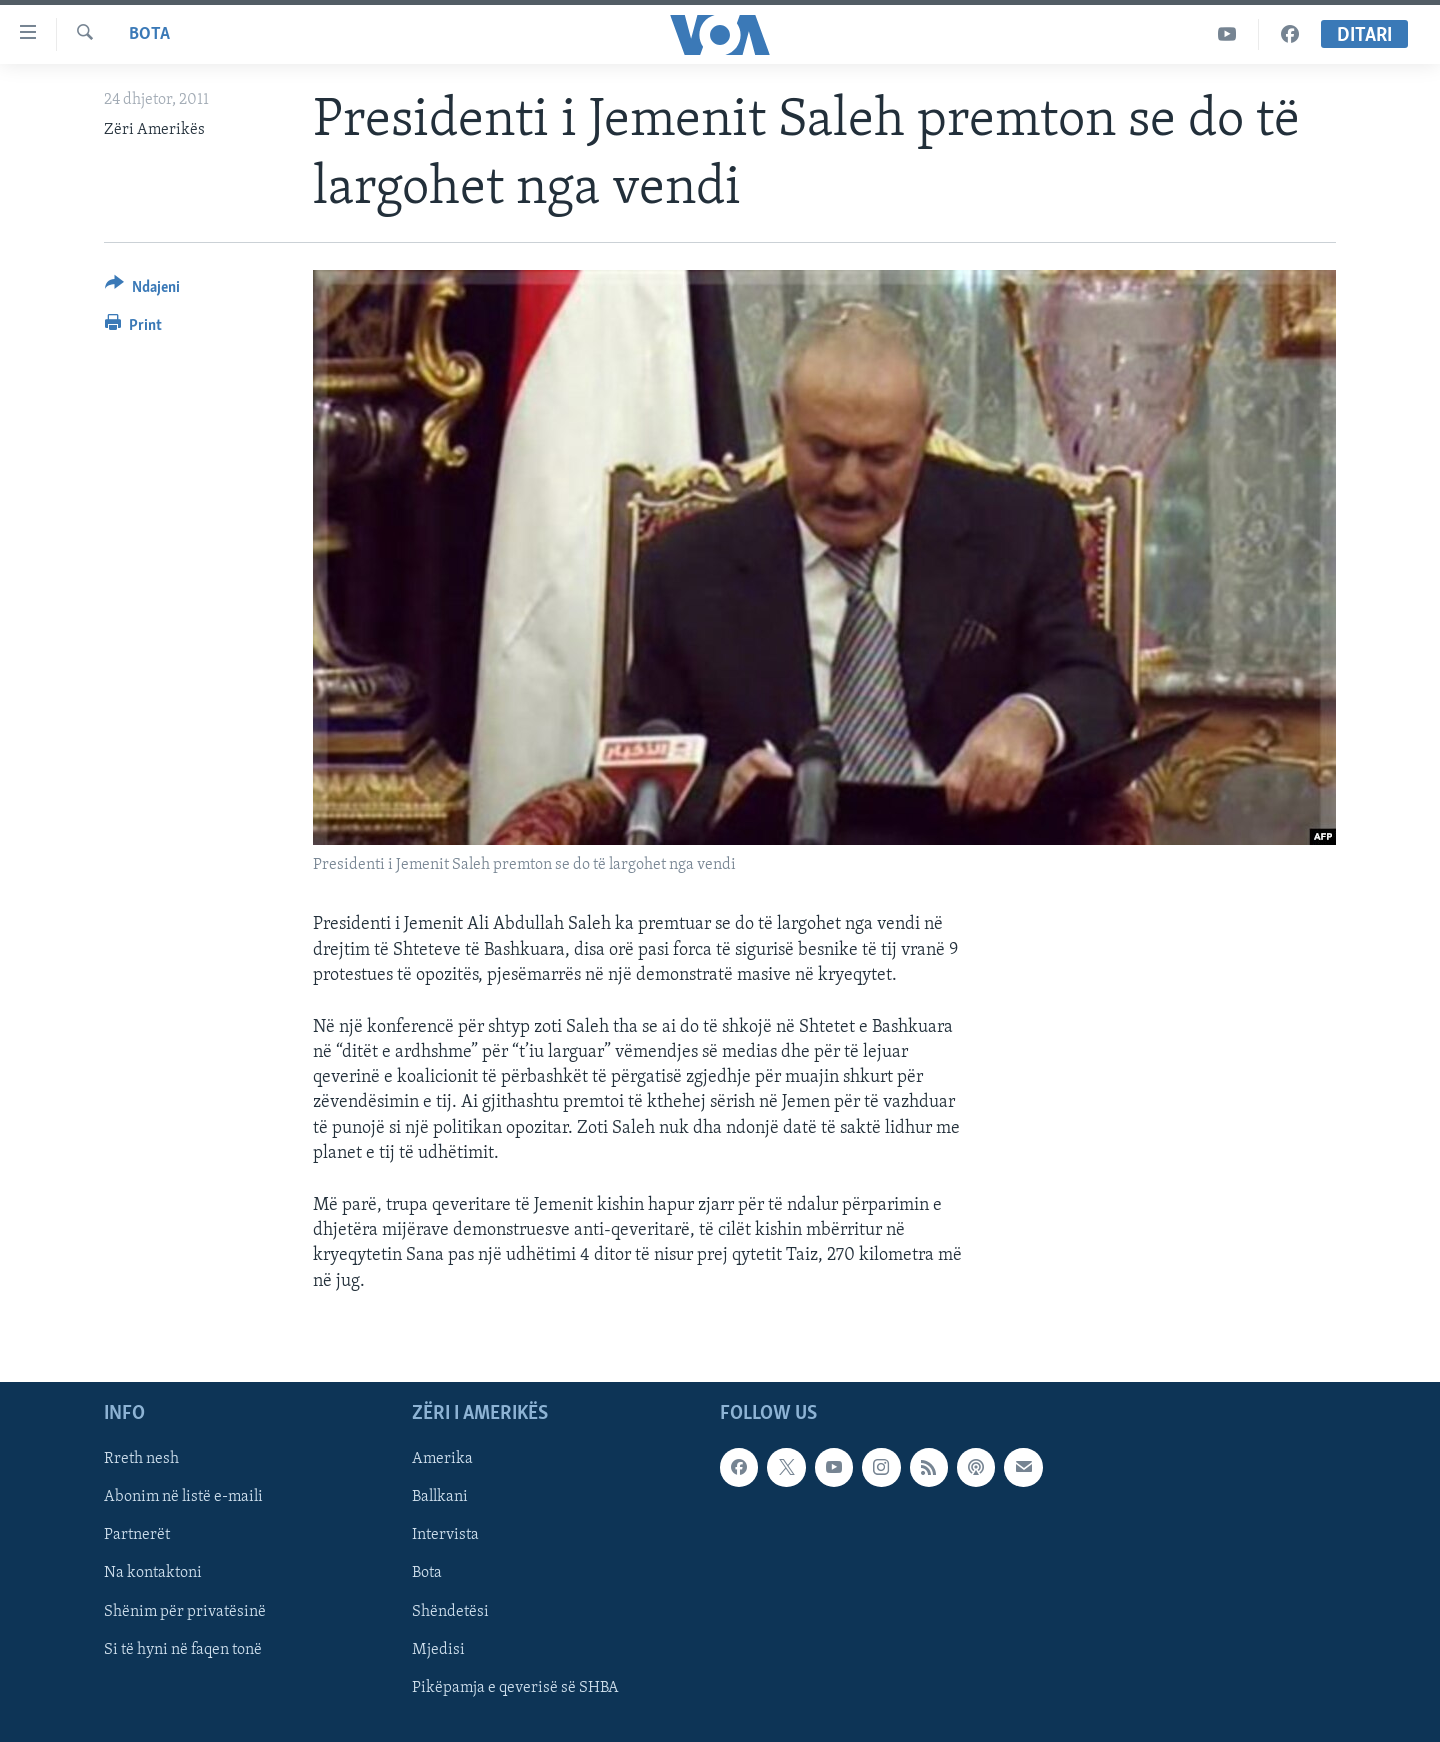 Image resolution: width=1440 pixels, height=1742 pixels. Describe the element at coordinates (153, 1573) in the screenshot. I see `Na kontaktoni` at that location.